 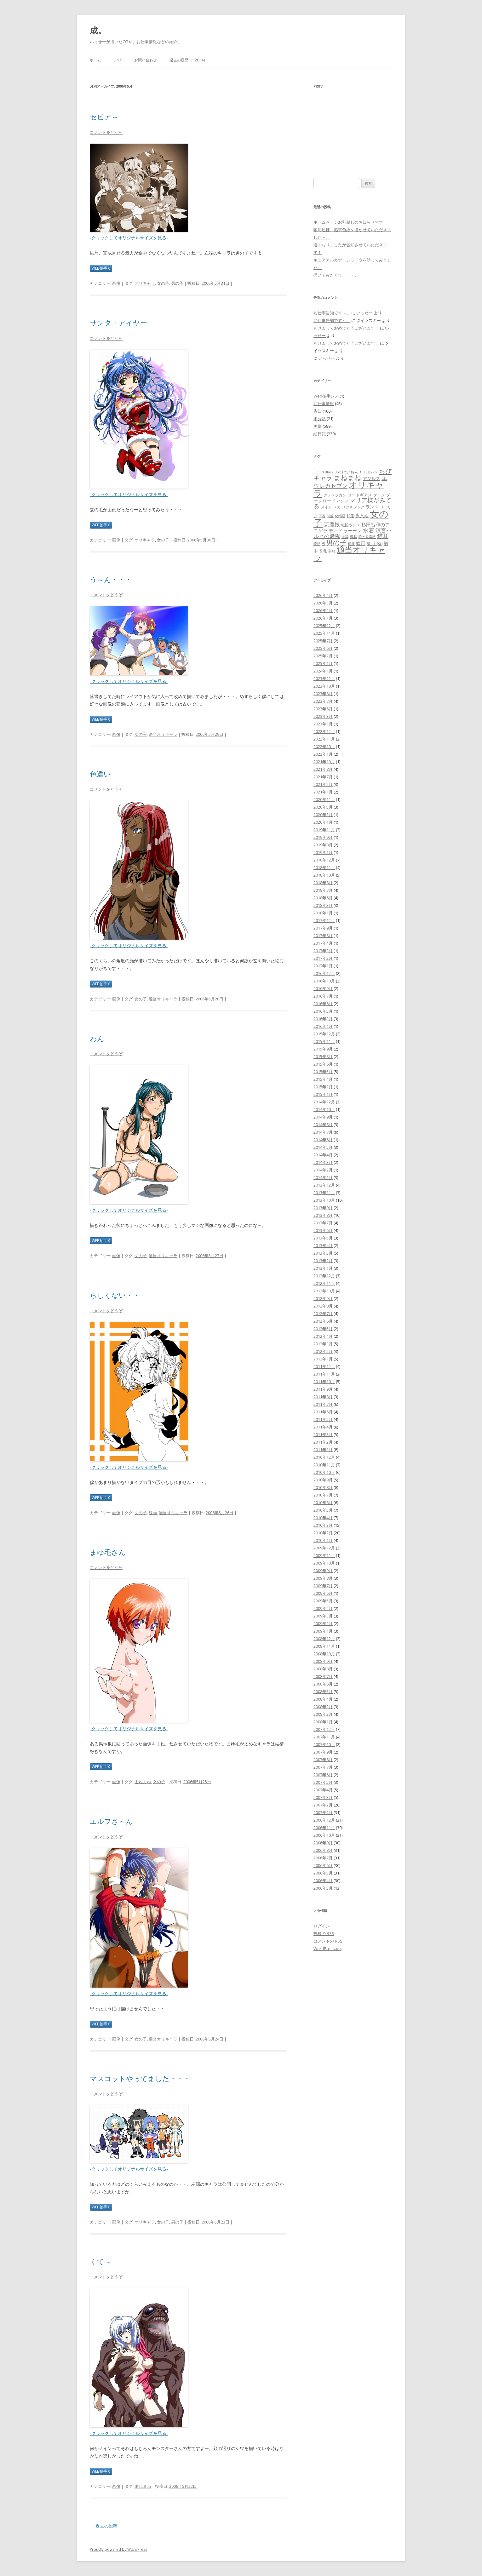 What do you see at coordinates (323, 1706) in the screenshot?
I see `2008年3月` at bounding box center [323, 1706].